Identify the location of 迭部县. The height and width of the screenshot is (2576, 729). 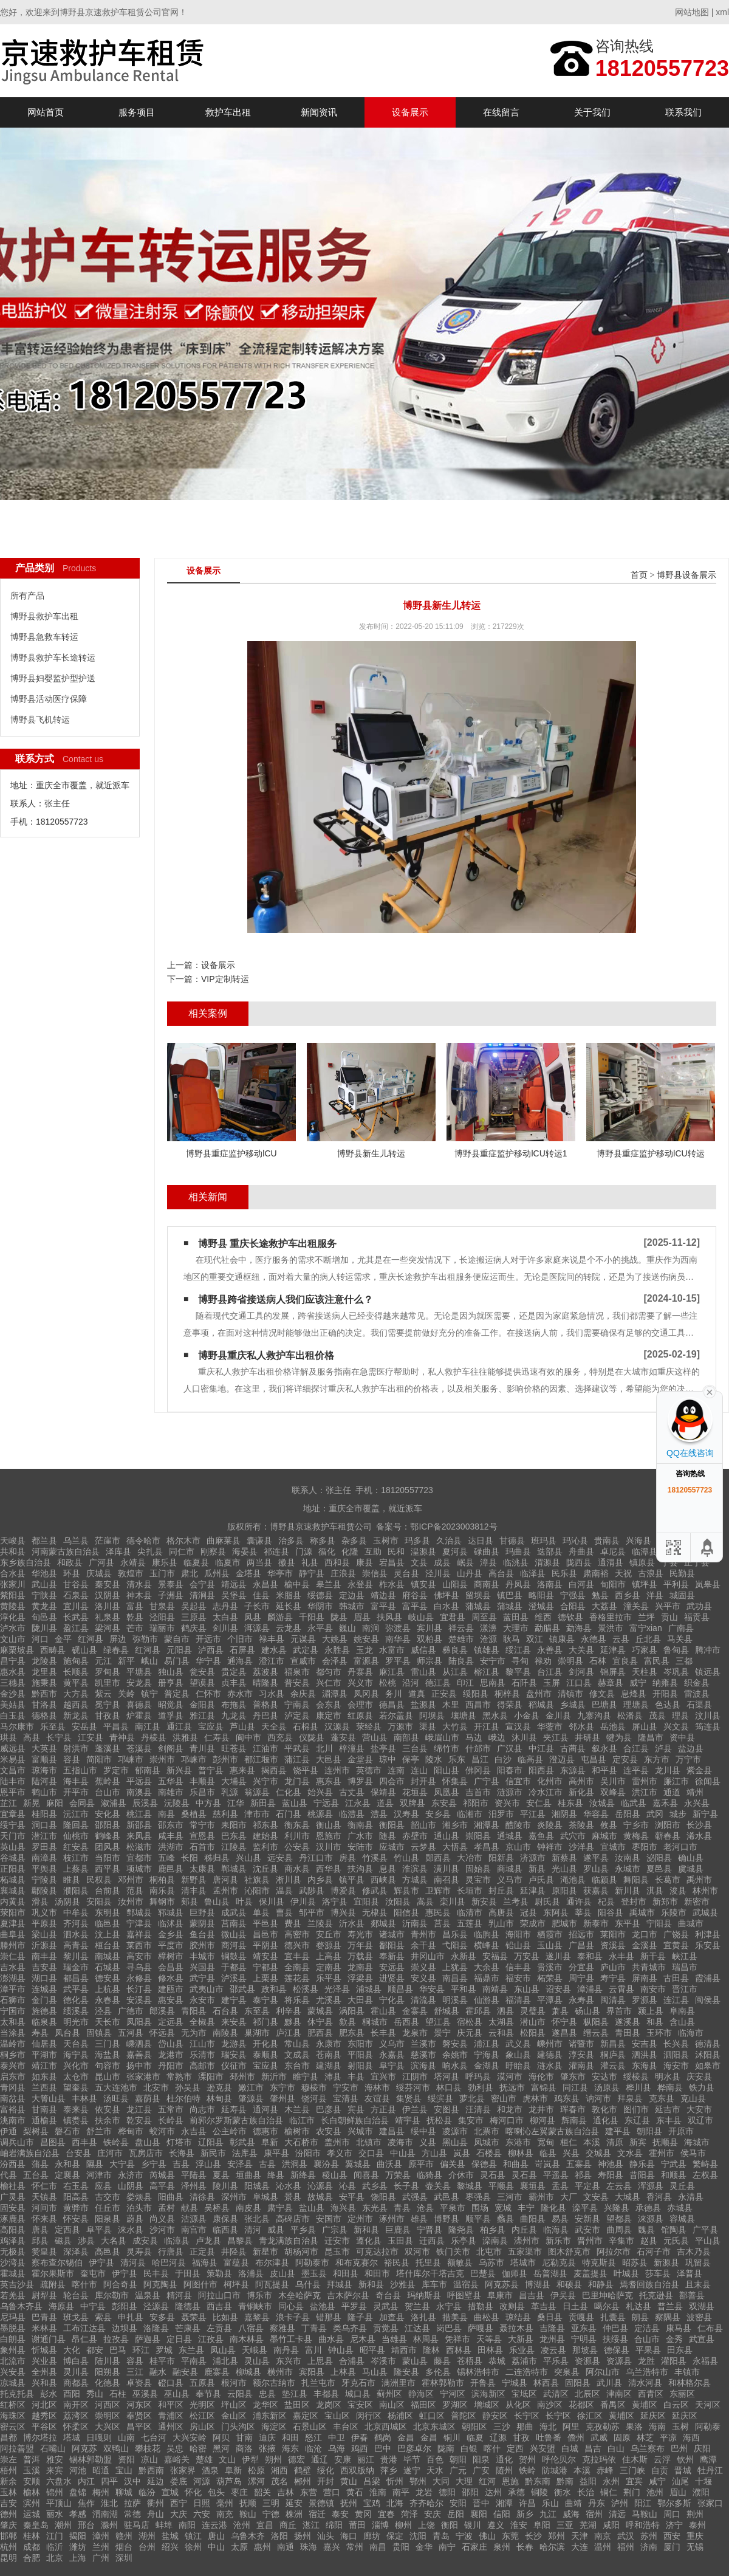
(550, 1551).